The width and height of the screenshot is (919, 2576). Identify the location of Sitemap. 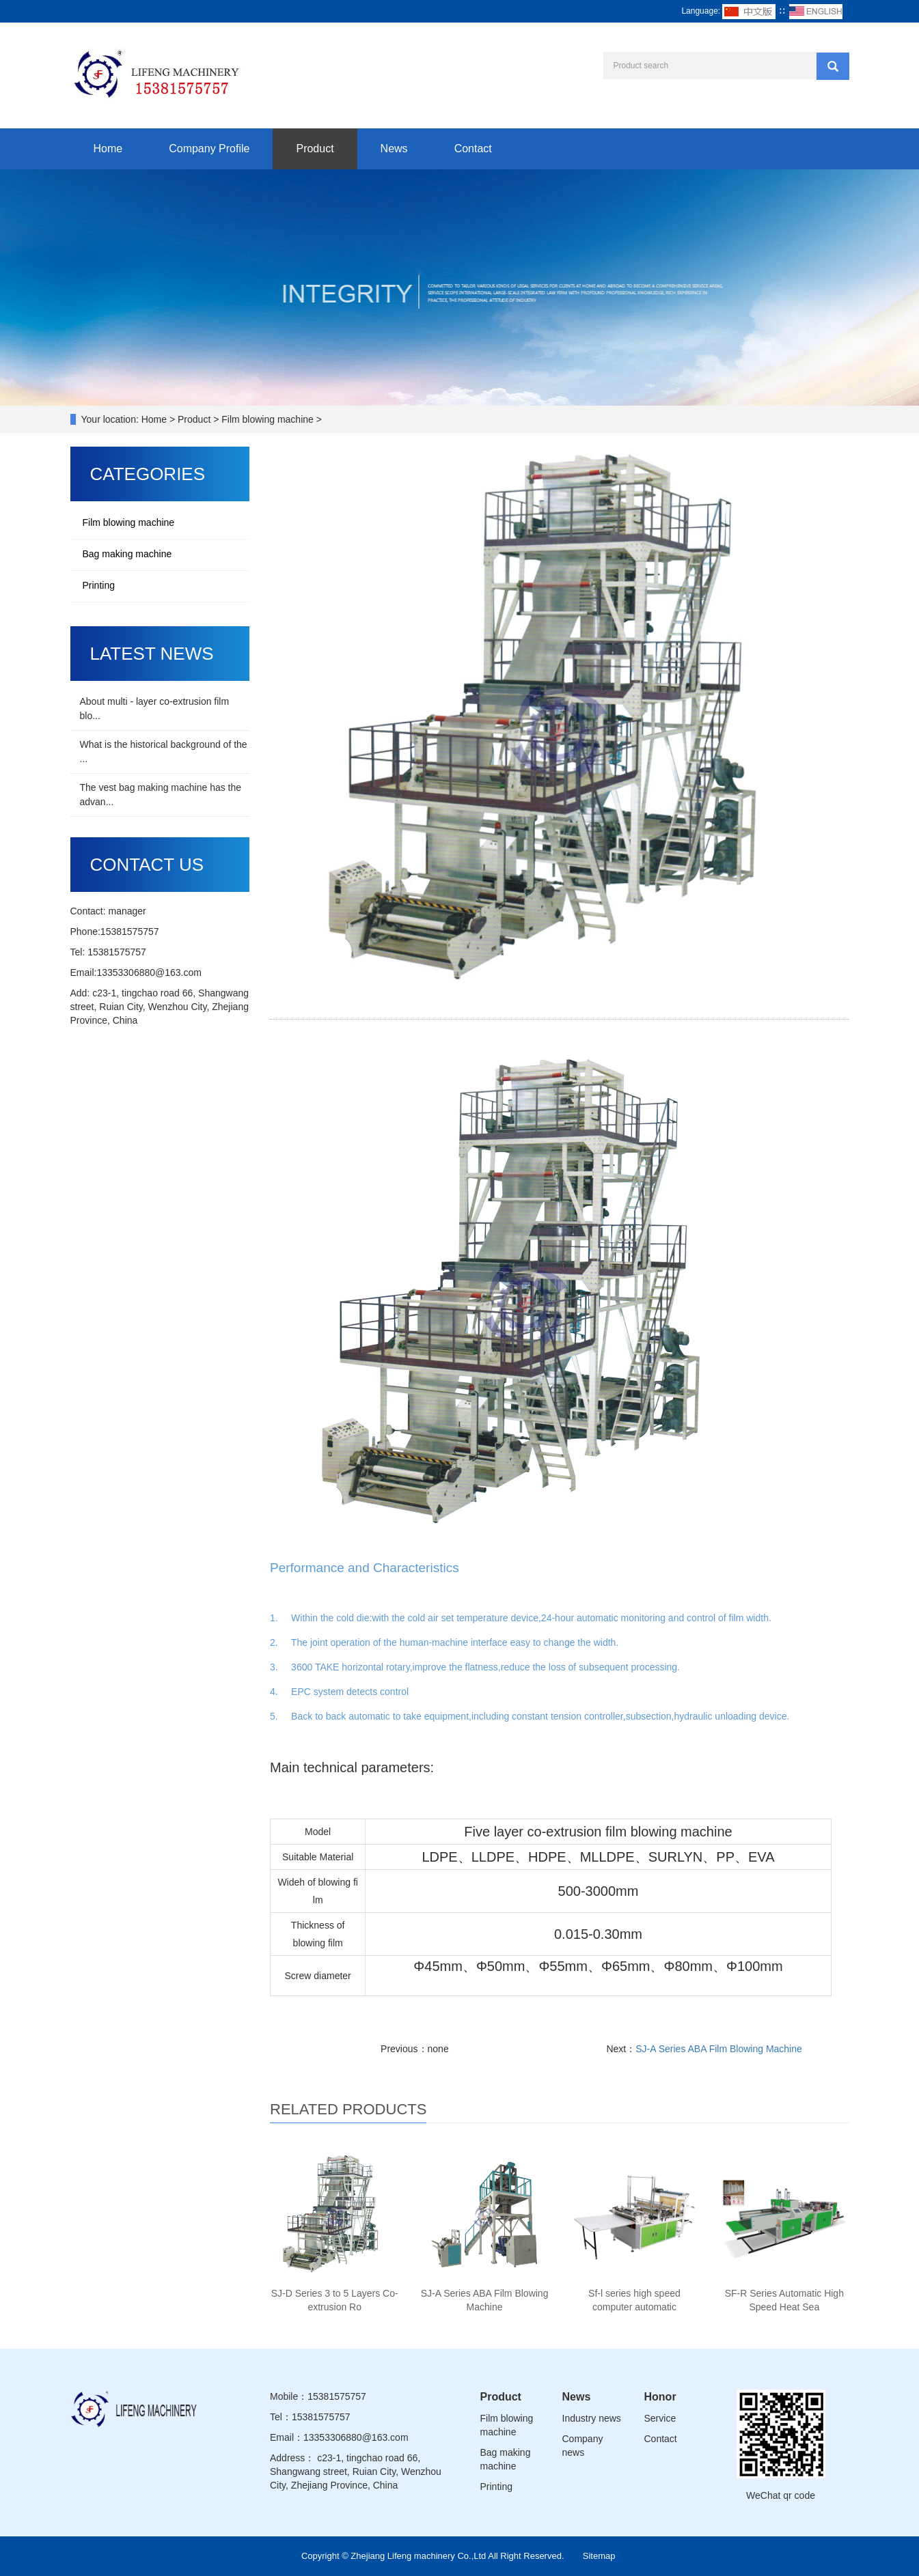
(599, 2556).